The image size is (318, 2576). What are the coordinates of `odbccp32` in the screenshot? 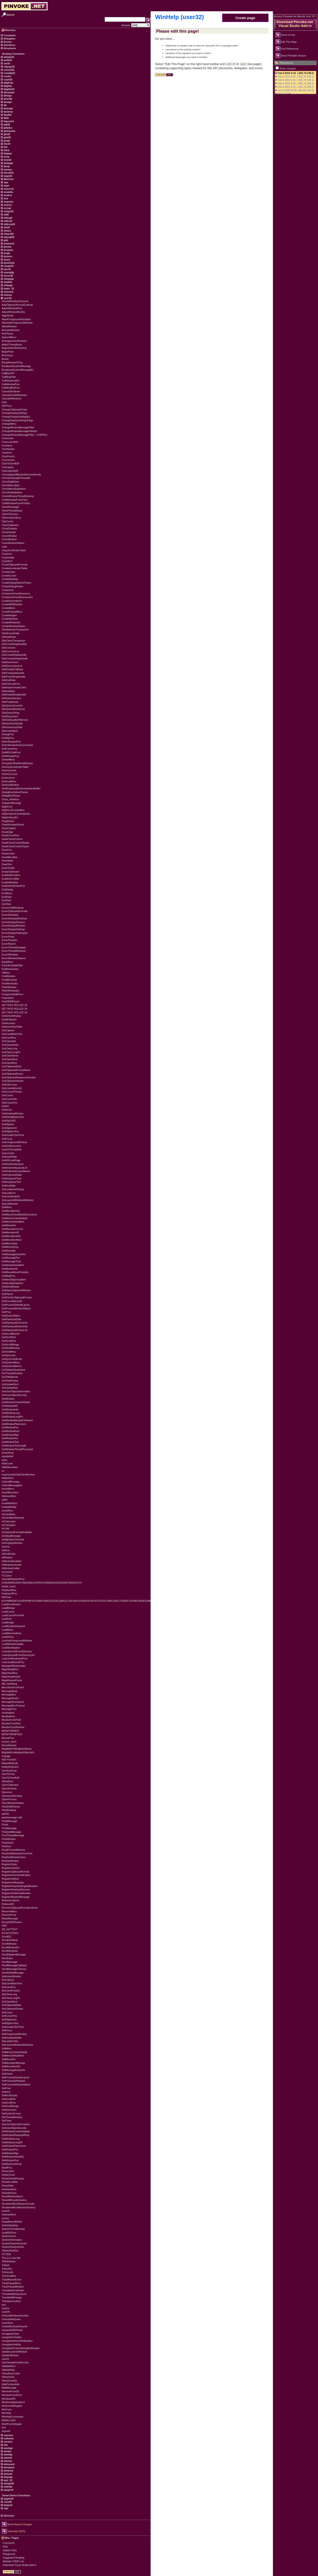 It's located at (9, 224).